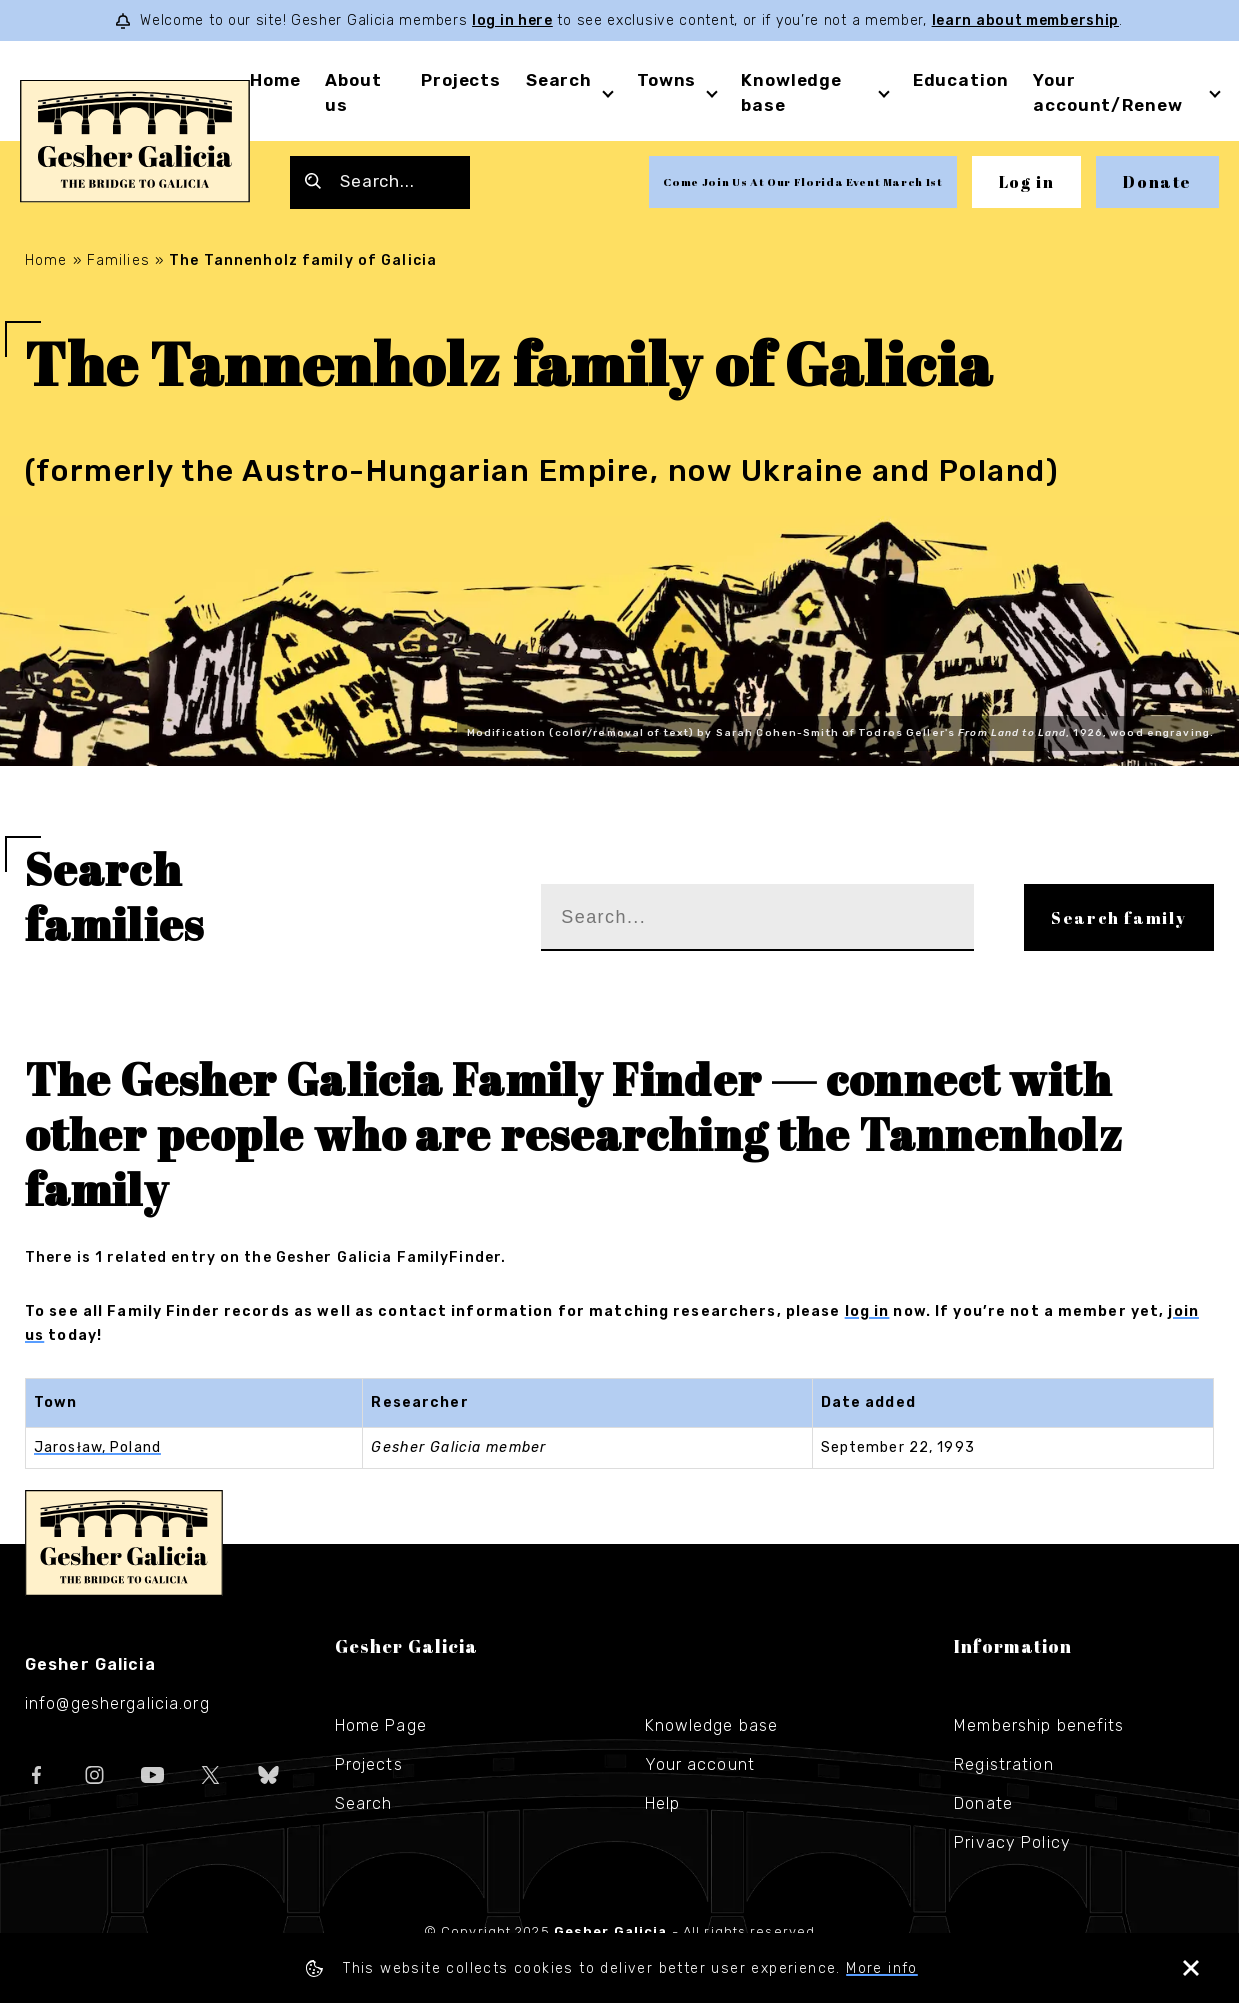 This screenshot has height=2003, width=1239. What do you see at coordinates (275, 80) in the screenshot?
I see `Home` at bounding box center [275, 80].